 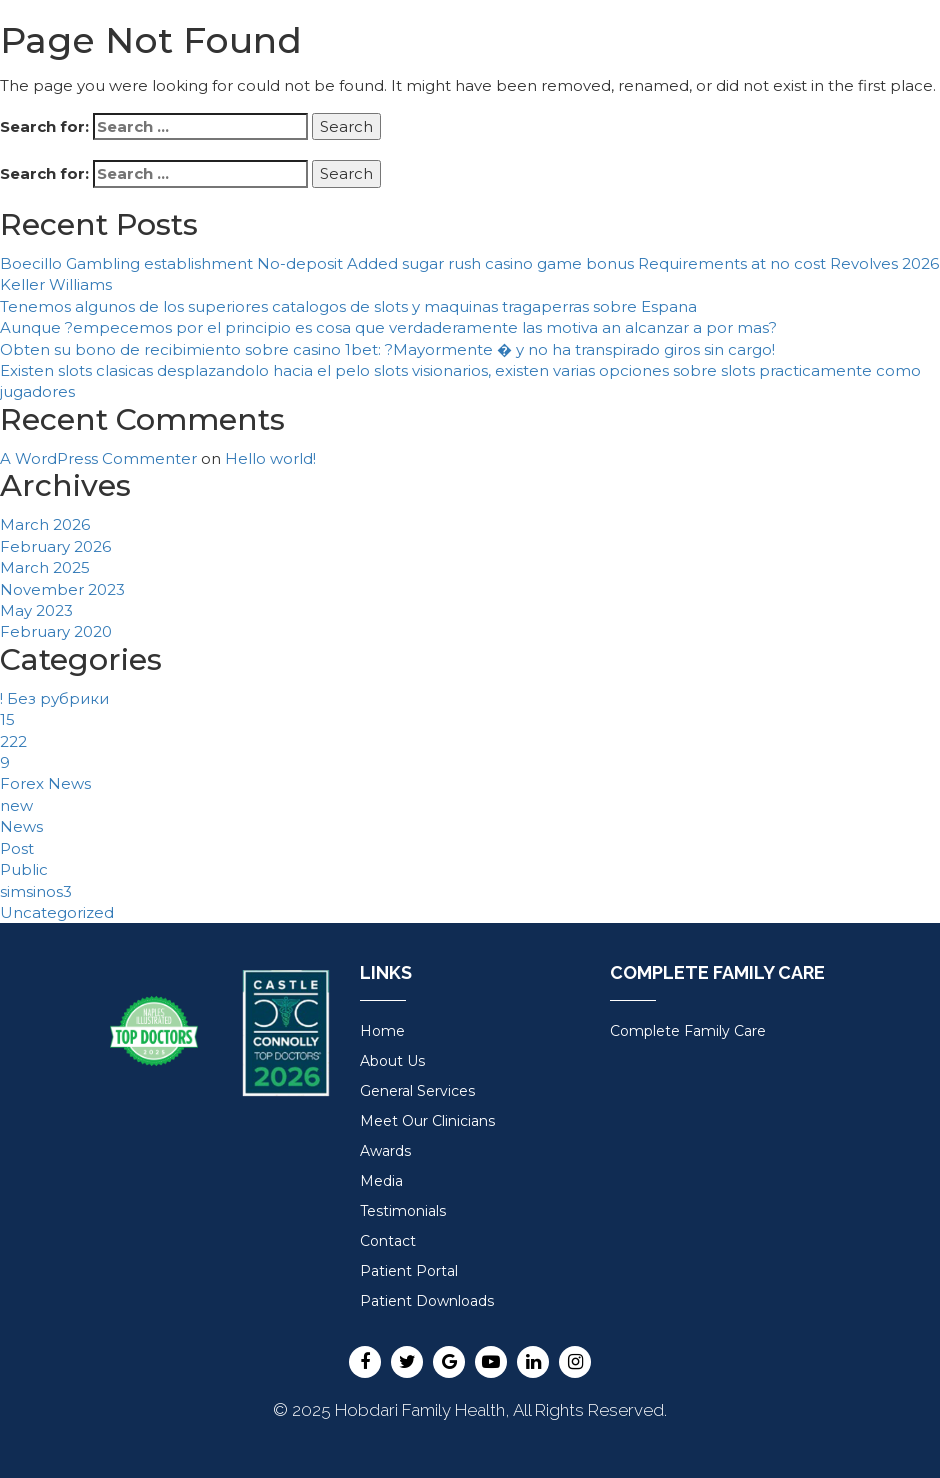 I want to click on new, so click(x=16, y=805).